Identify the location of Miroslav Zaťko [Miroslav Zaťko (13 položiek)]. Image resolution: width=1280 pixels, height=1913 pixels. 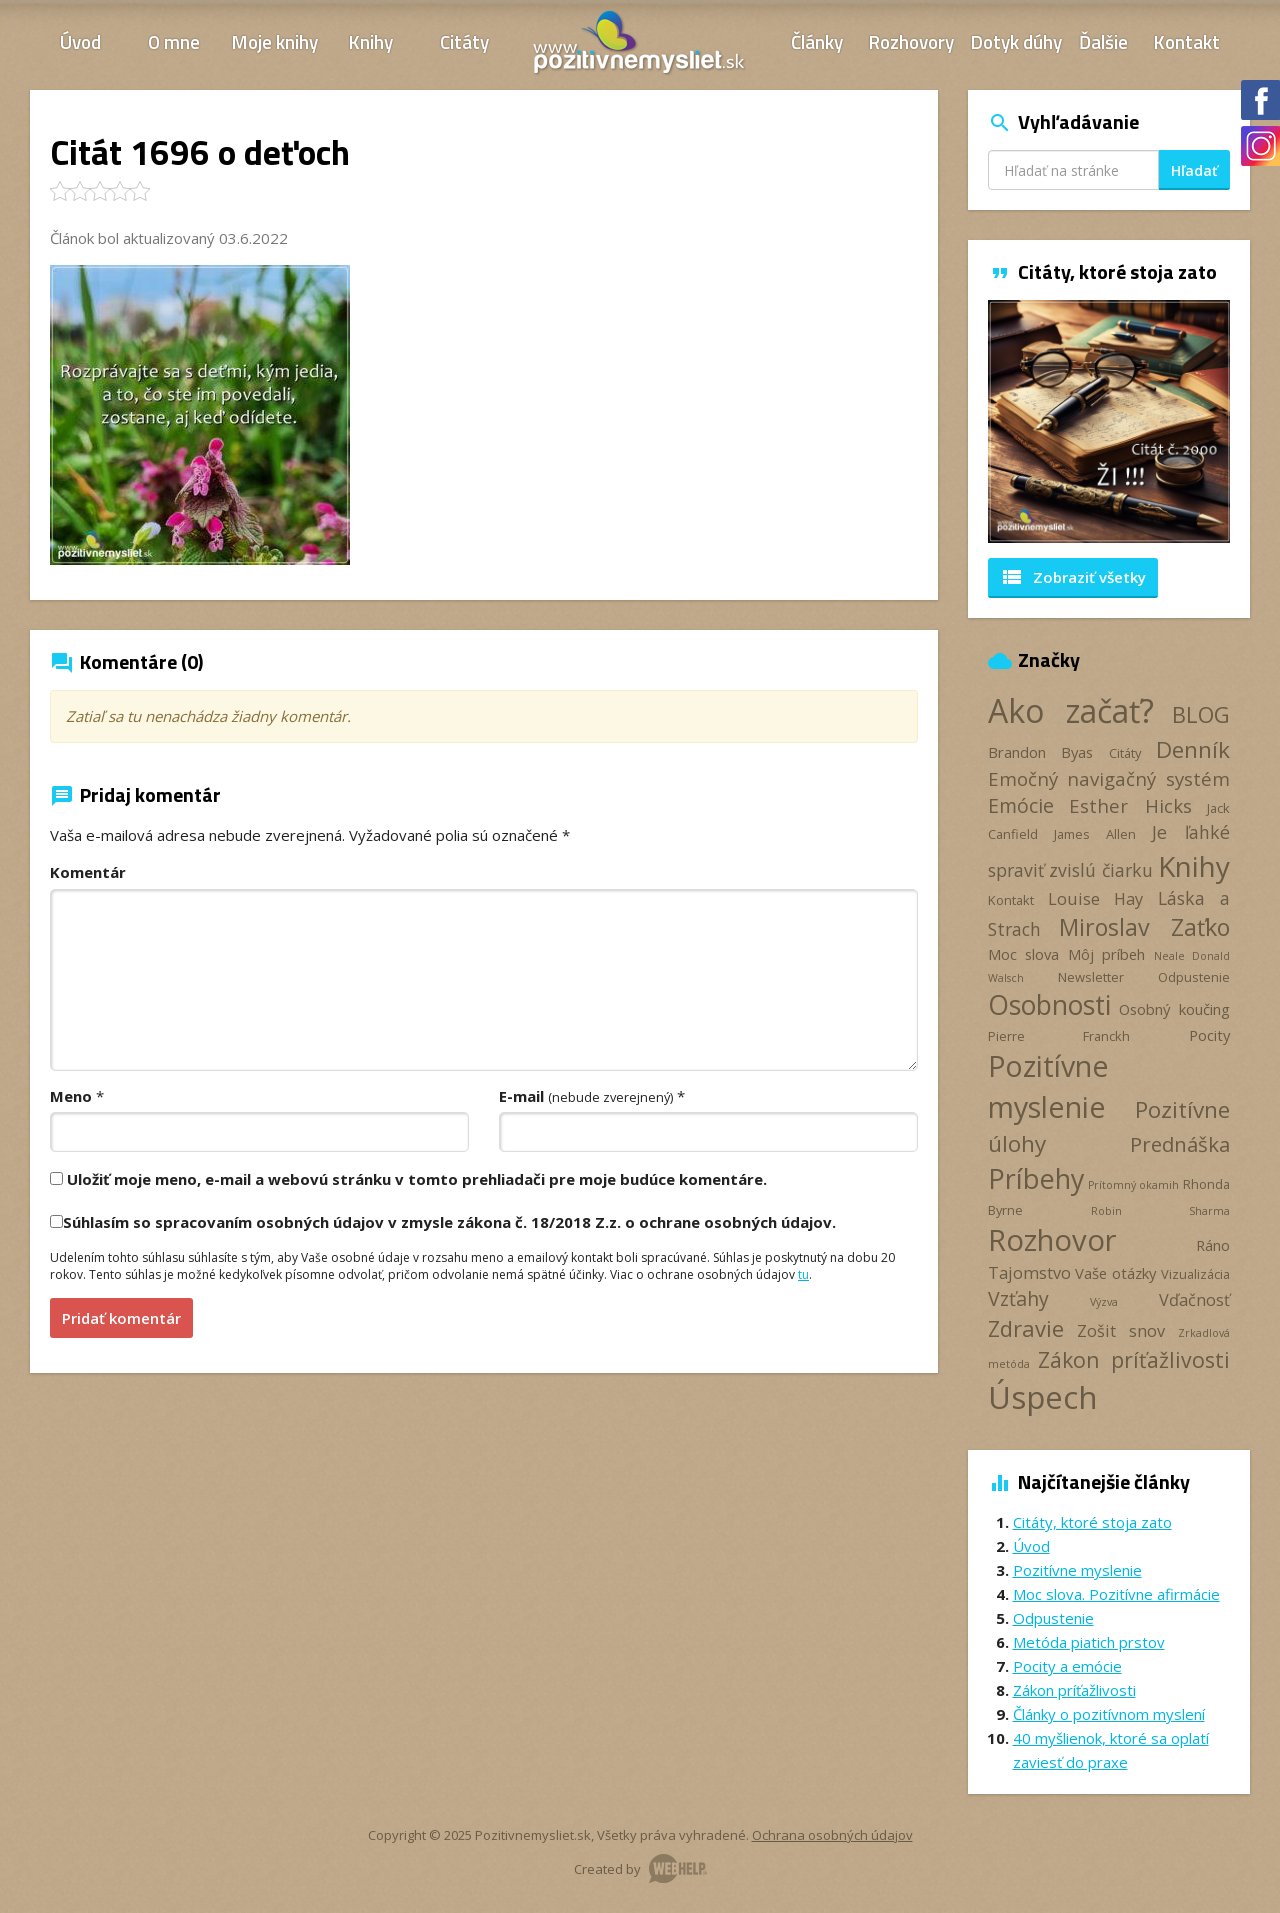
(1144, 927).